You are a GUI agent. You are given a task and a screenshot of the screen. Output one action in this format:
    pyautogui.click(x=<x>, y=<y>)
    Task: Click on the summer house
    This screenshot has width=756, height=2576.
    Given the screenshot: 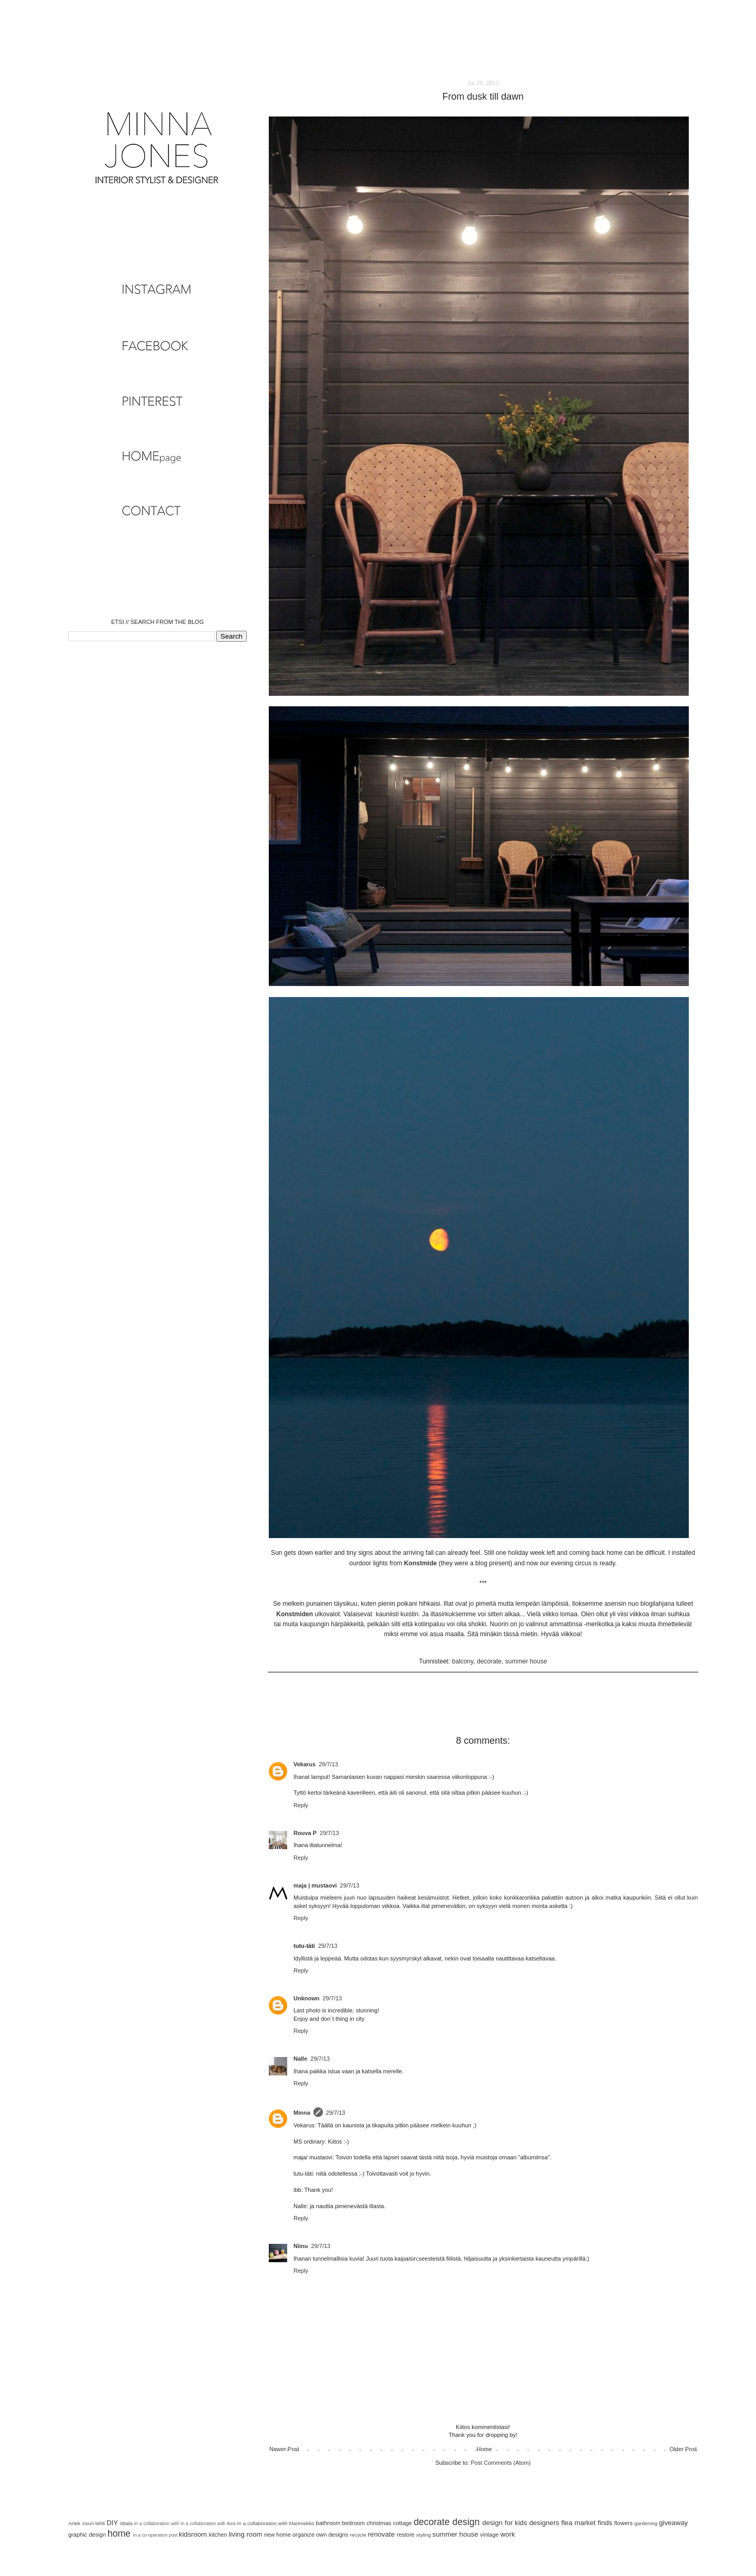 What is the action you would take?
    pyautogui.click(x=526, y=1661)
    